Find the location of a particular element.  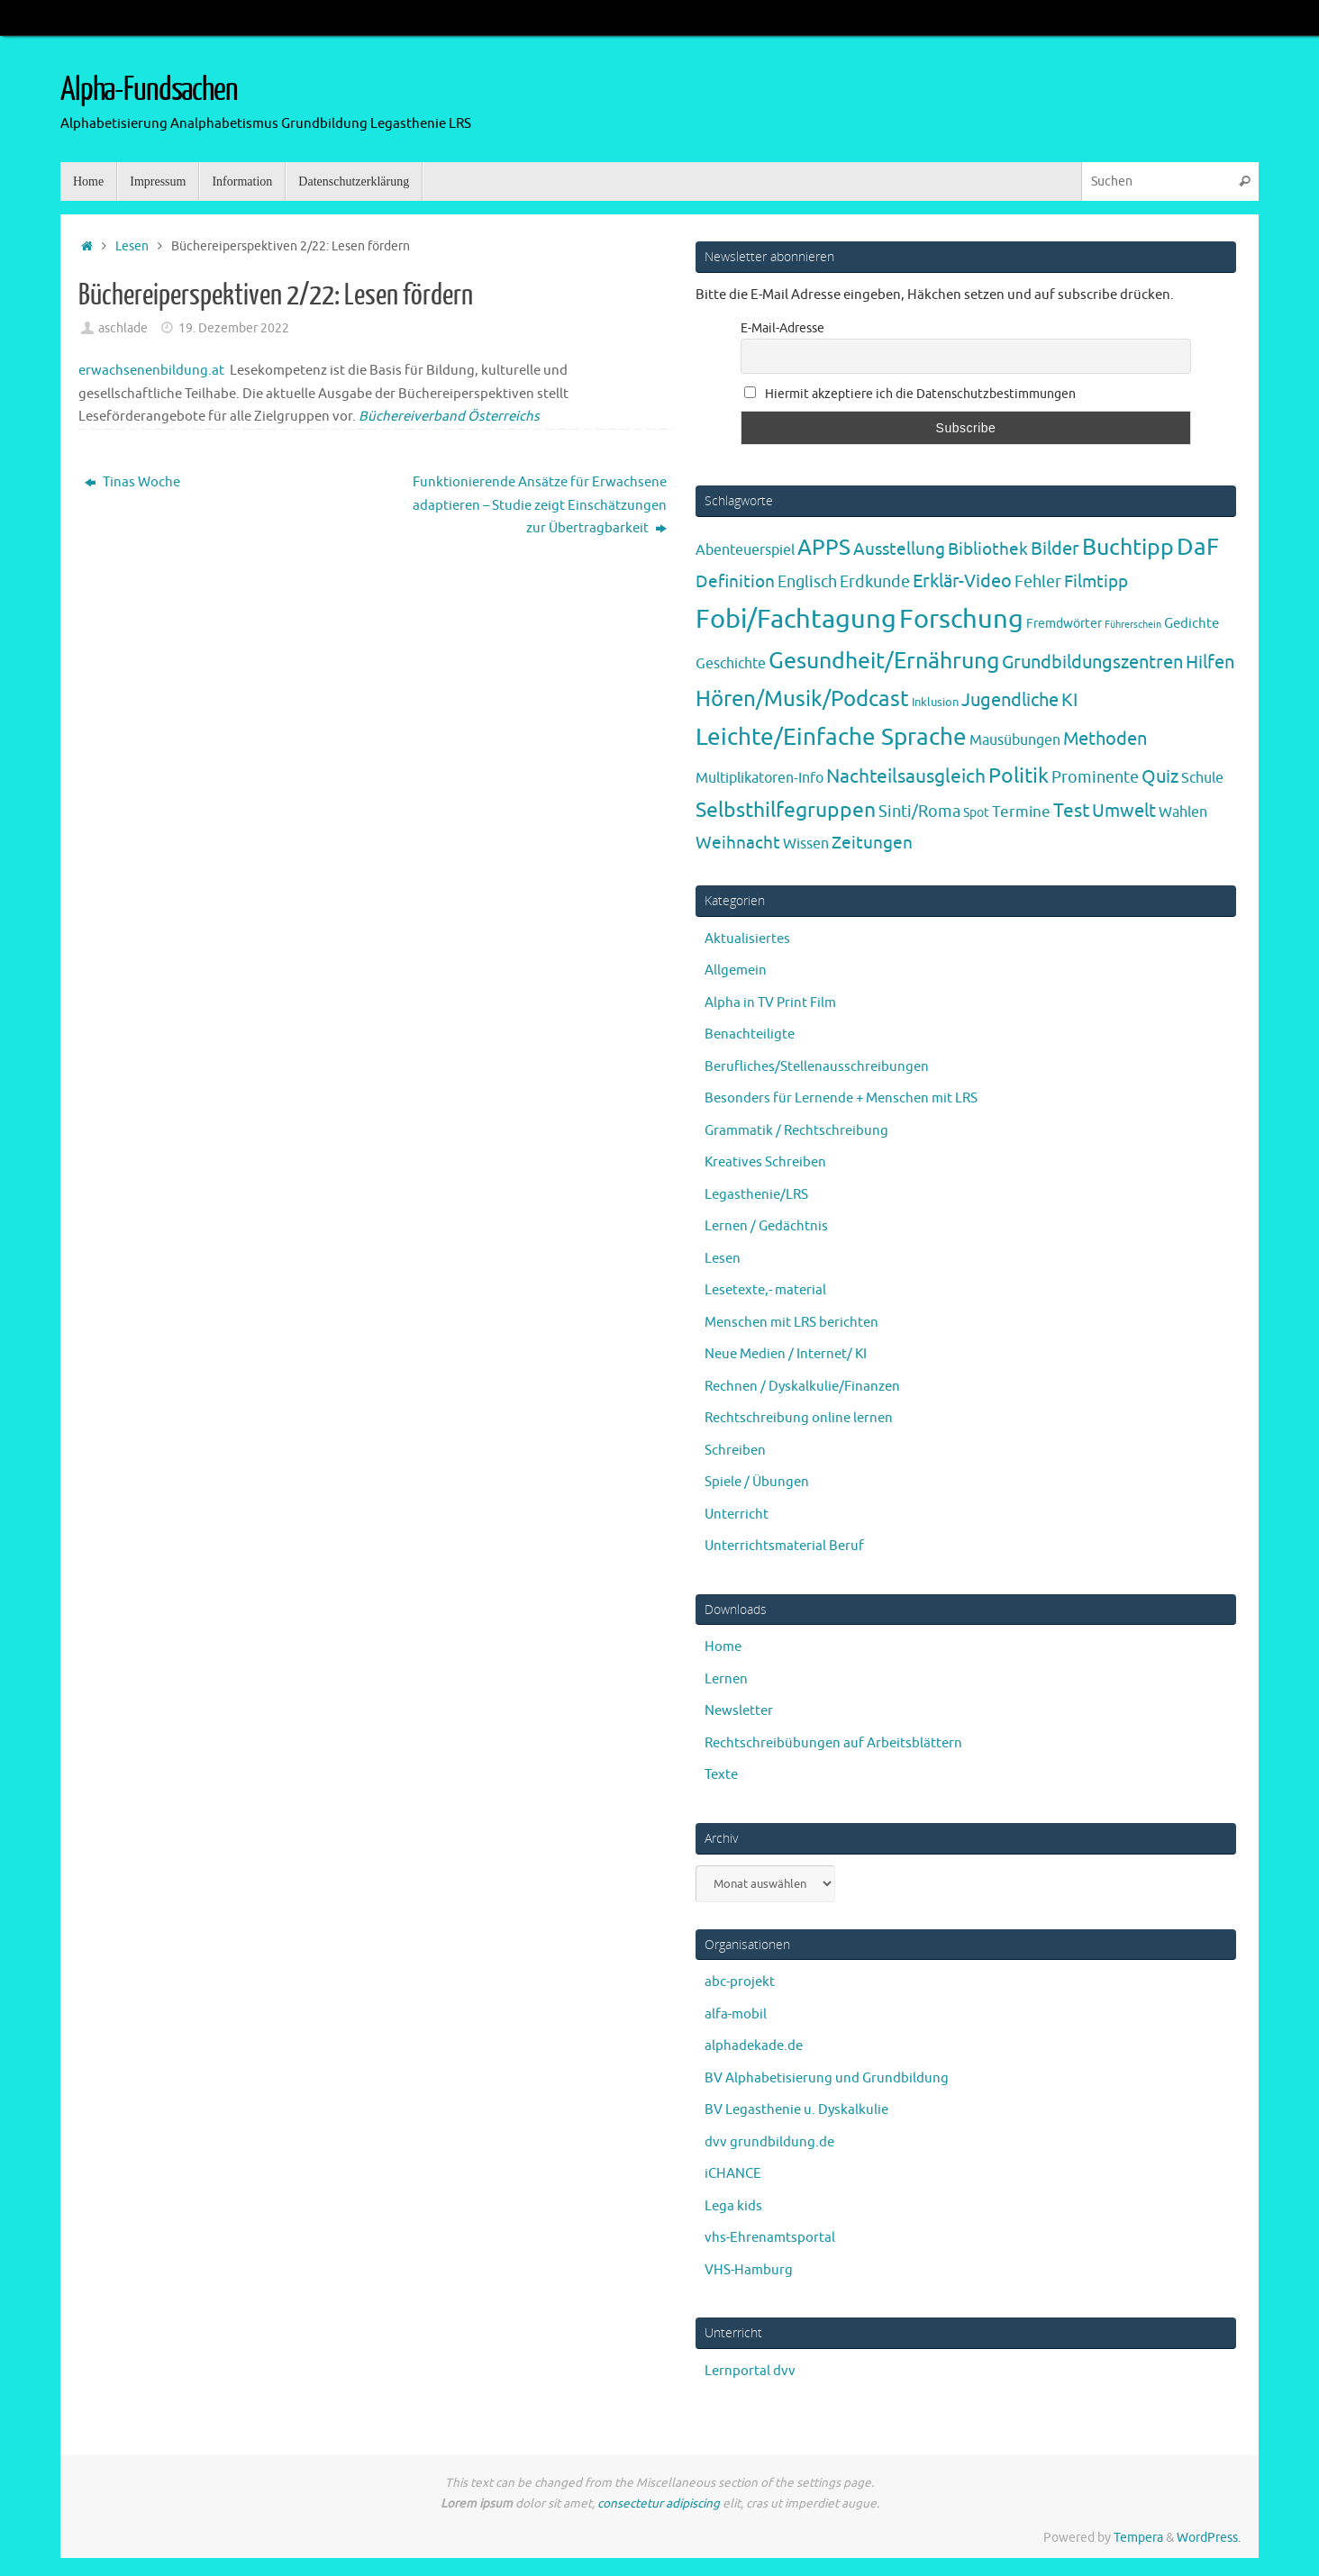

Besonders für Lernende + Menschen mit LRS is located at coordinates (841, 1098).